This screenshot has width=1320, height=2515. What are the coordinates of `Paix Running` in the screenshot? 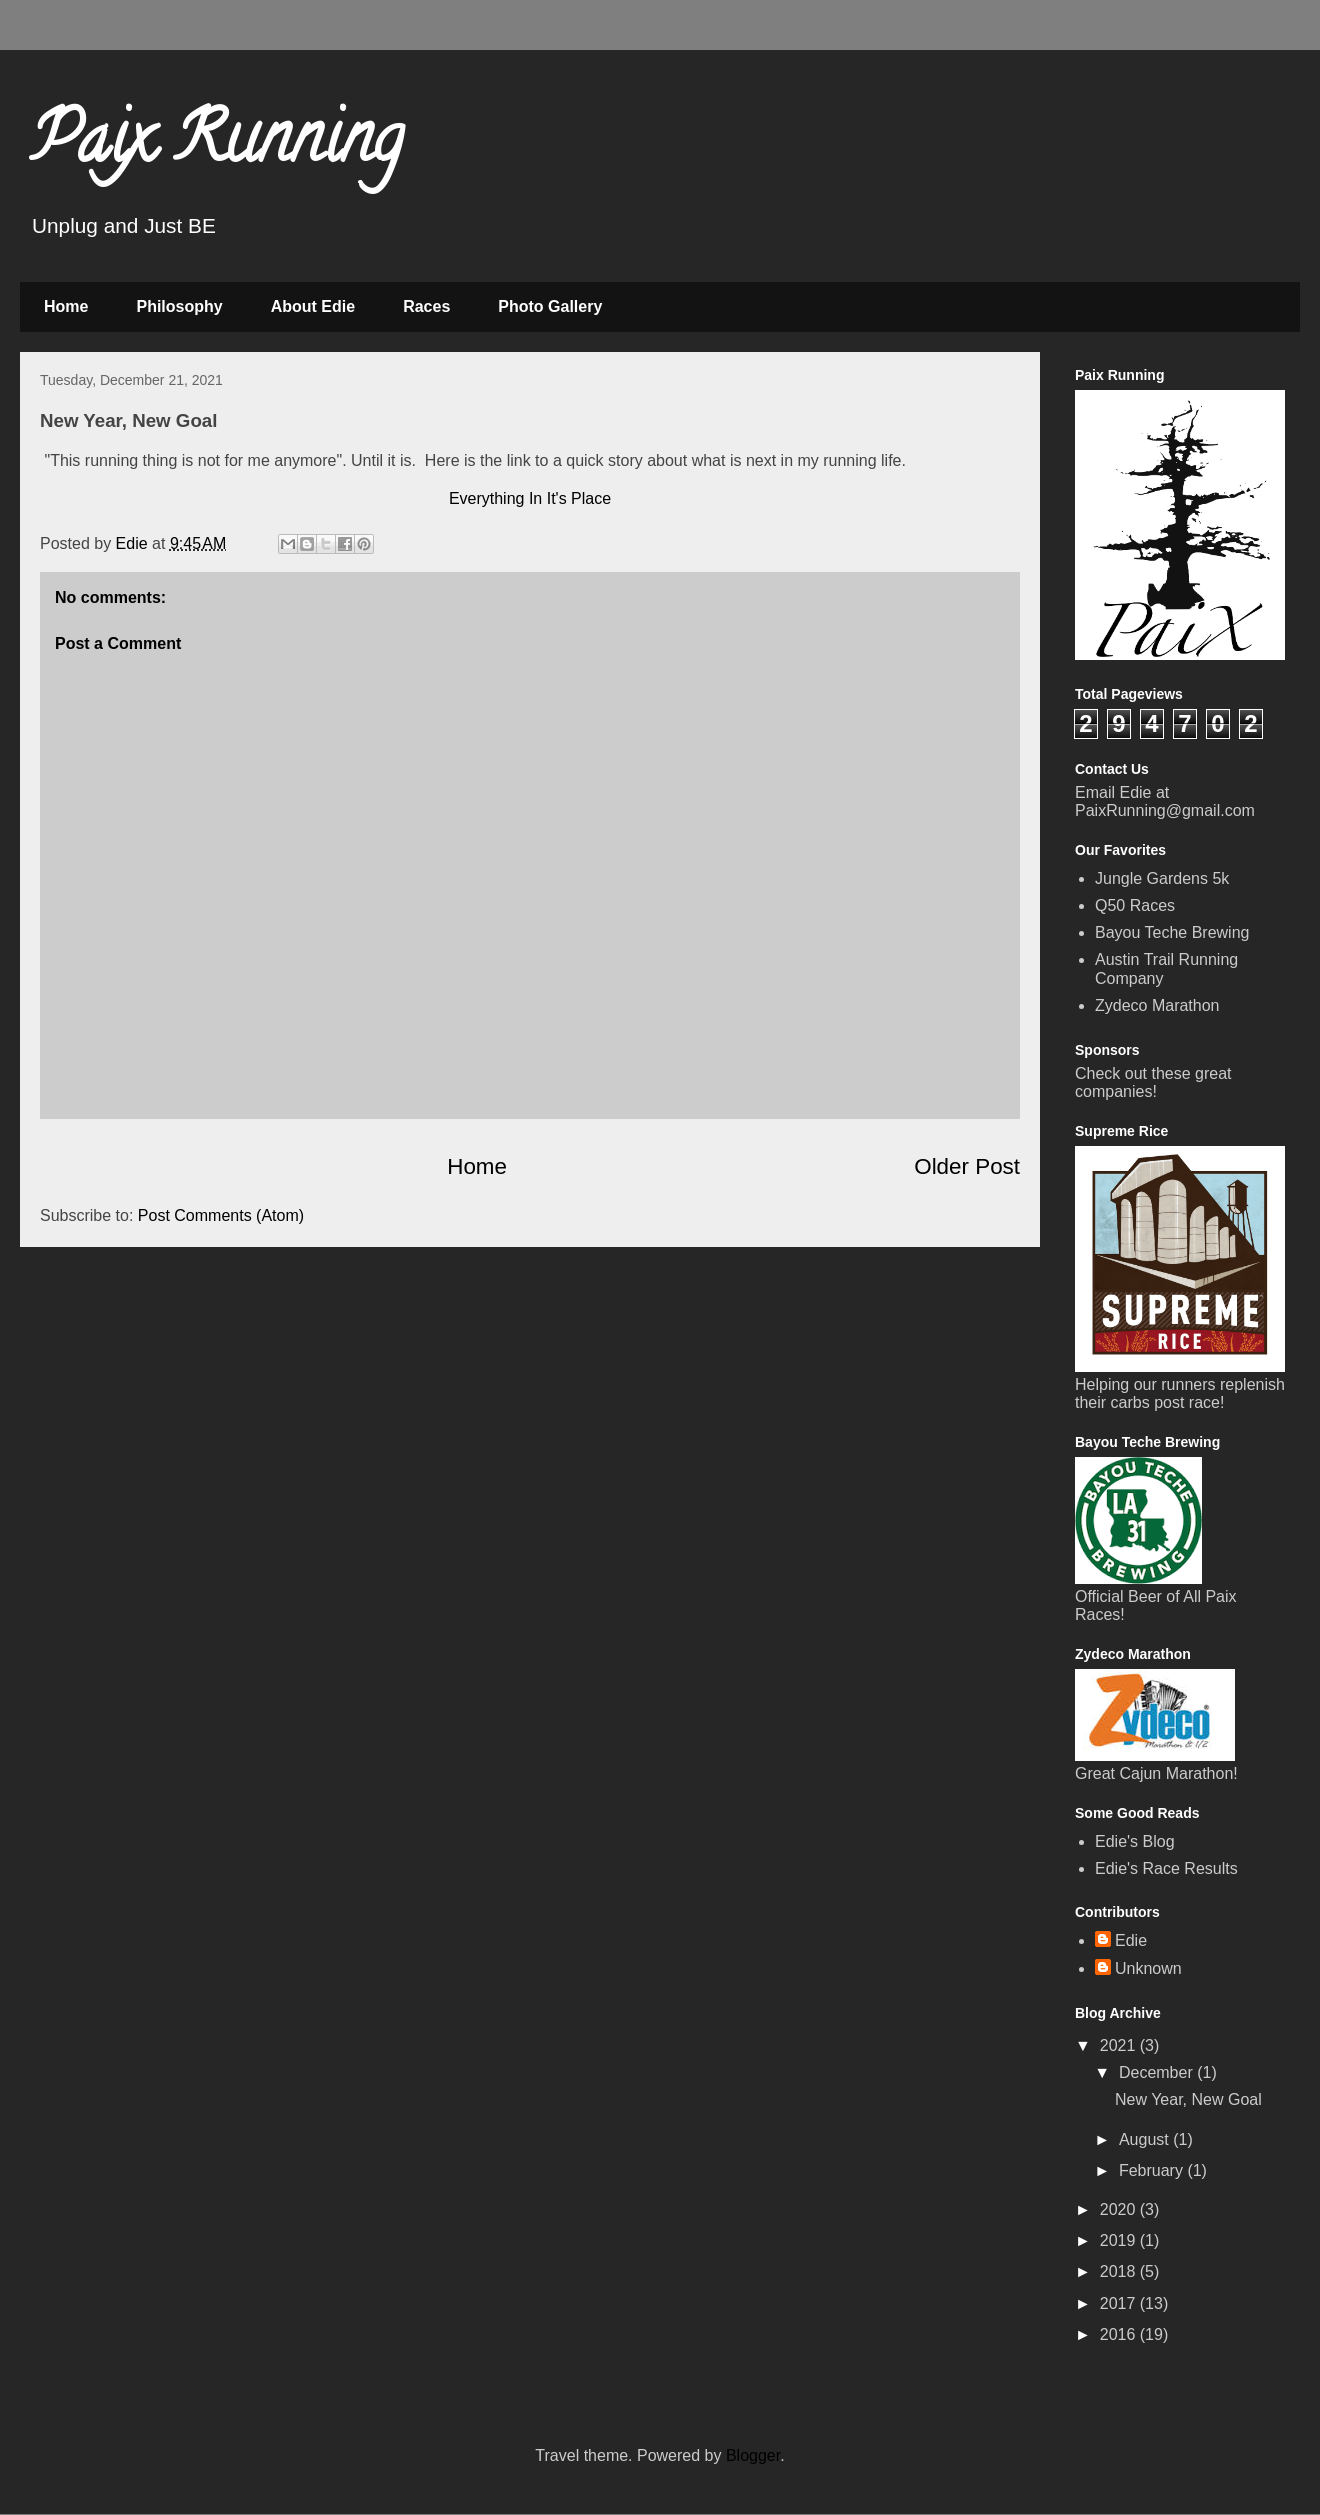 It's located at (216, 146).